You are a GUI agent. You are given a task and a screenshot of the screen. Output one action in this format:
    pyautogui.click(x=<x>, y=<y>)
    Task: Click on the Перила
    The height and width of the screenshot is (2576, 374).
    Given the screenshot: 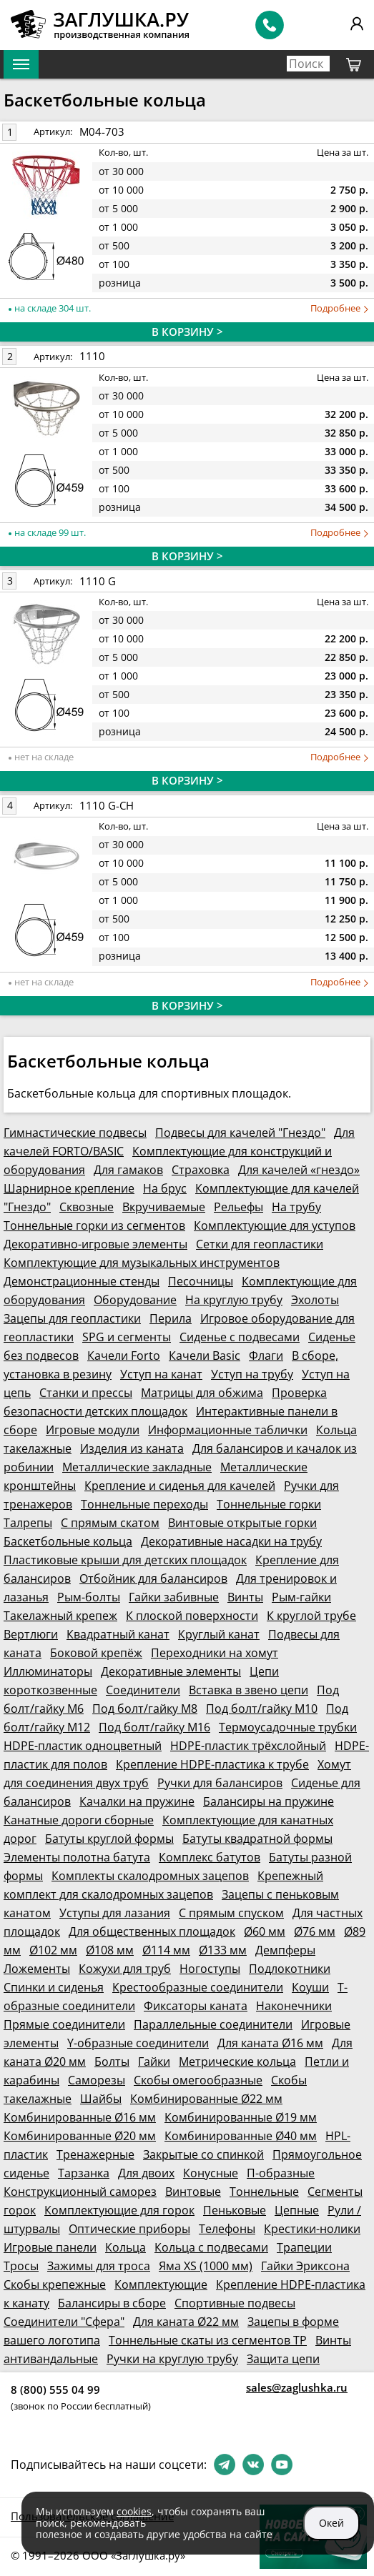 What is the action you would take?
    pyautogui.click(x=170, y=1318)
    